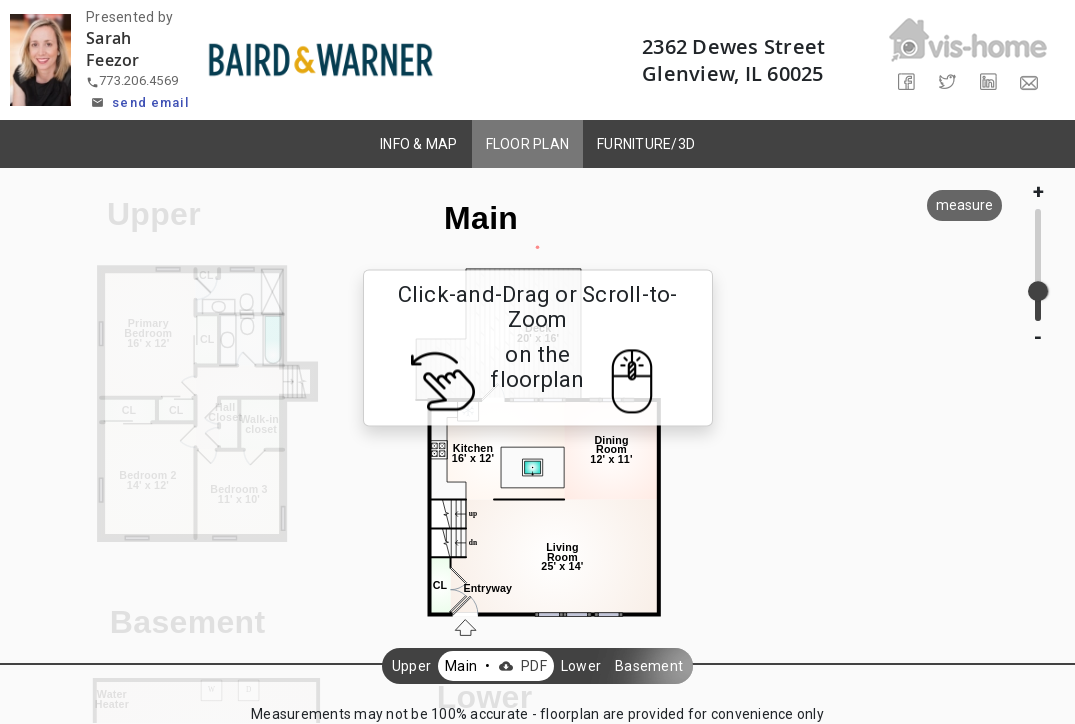 This screenshot has height=724, width=1075. Describe the element at coordinates (964, 205) in the screenshot. I see `measure` at that location.